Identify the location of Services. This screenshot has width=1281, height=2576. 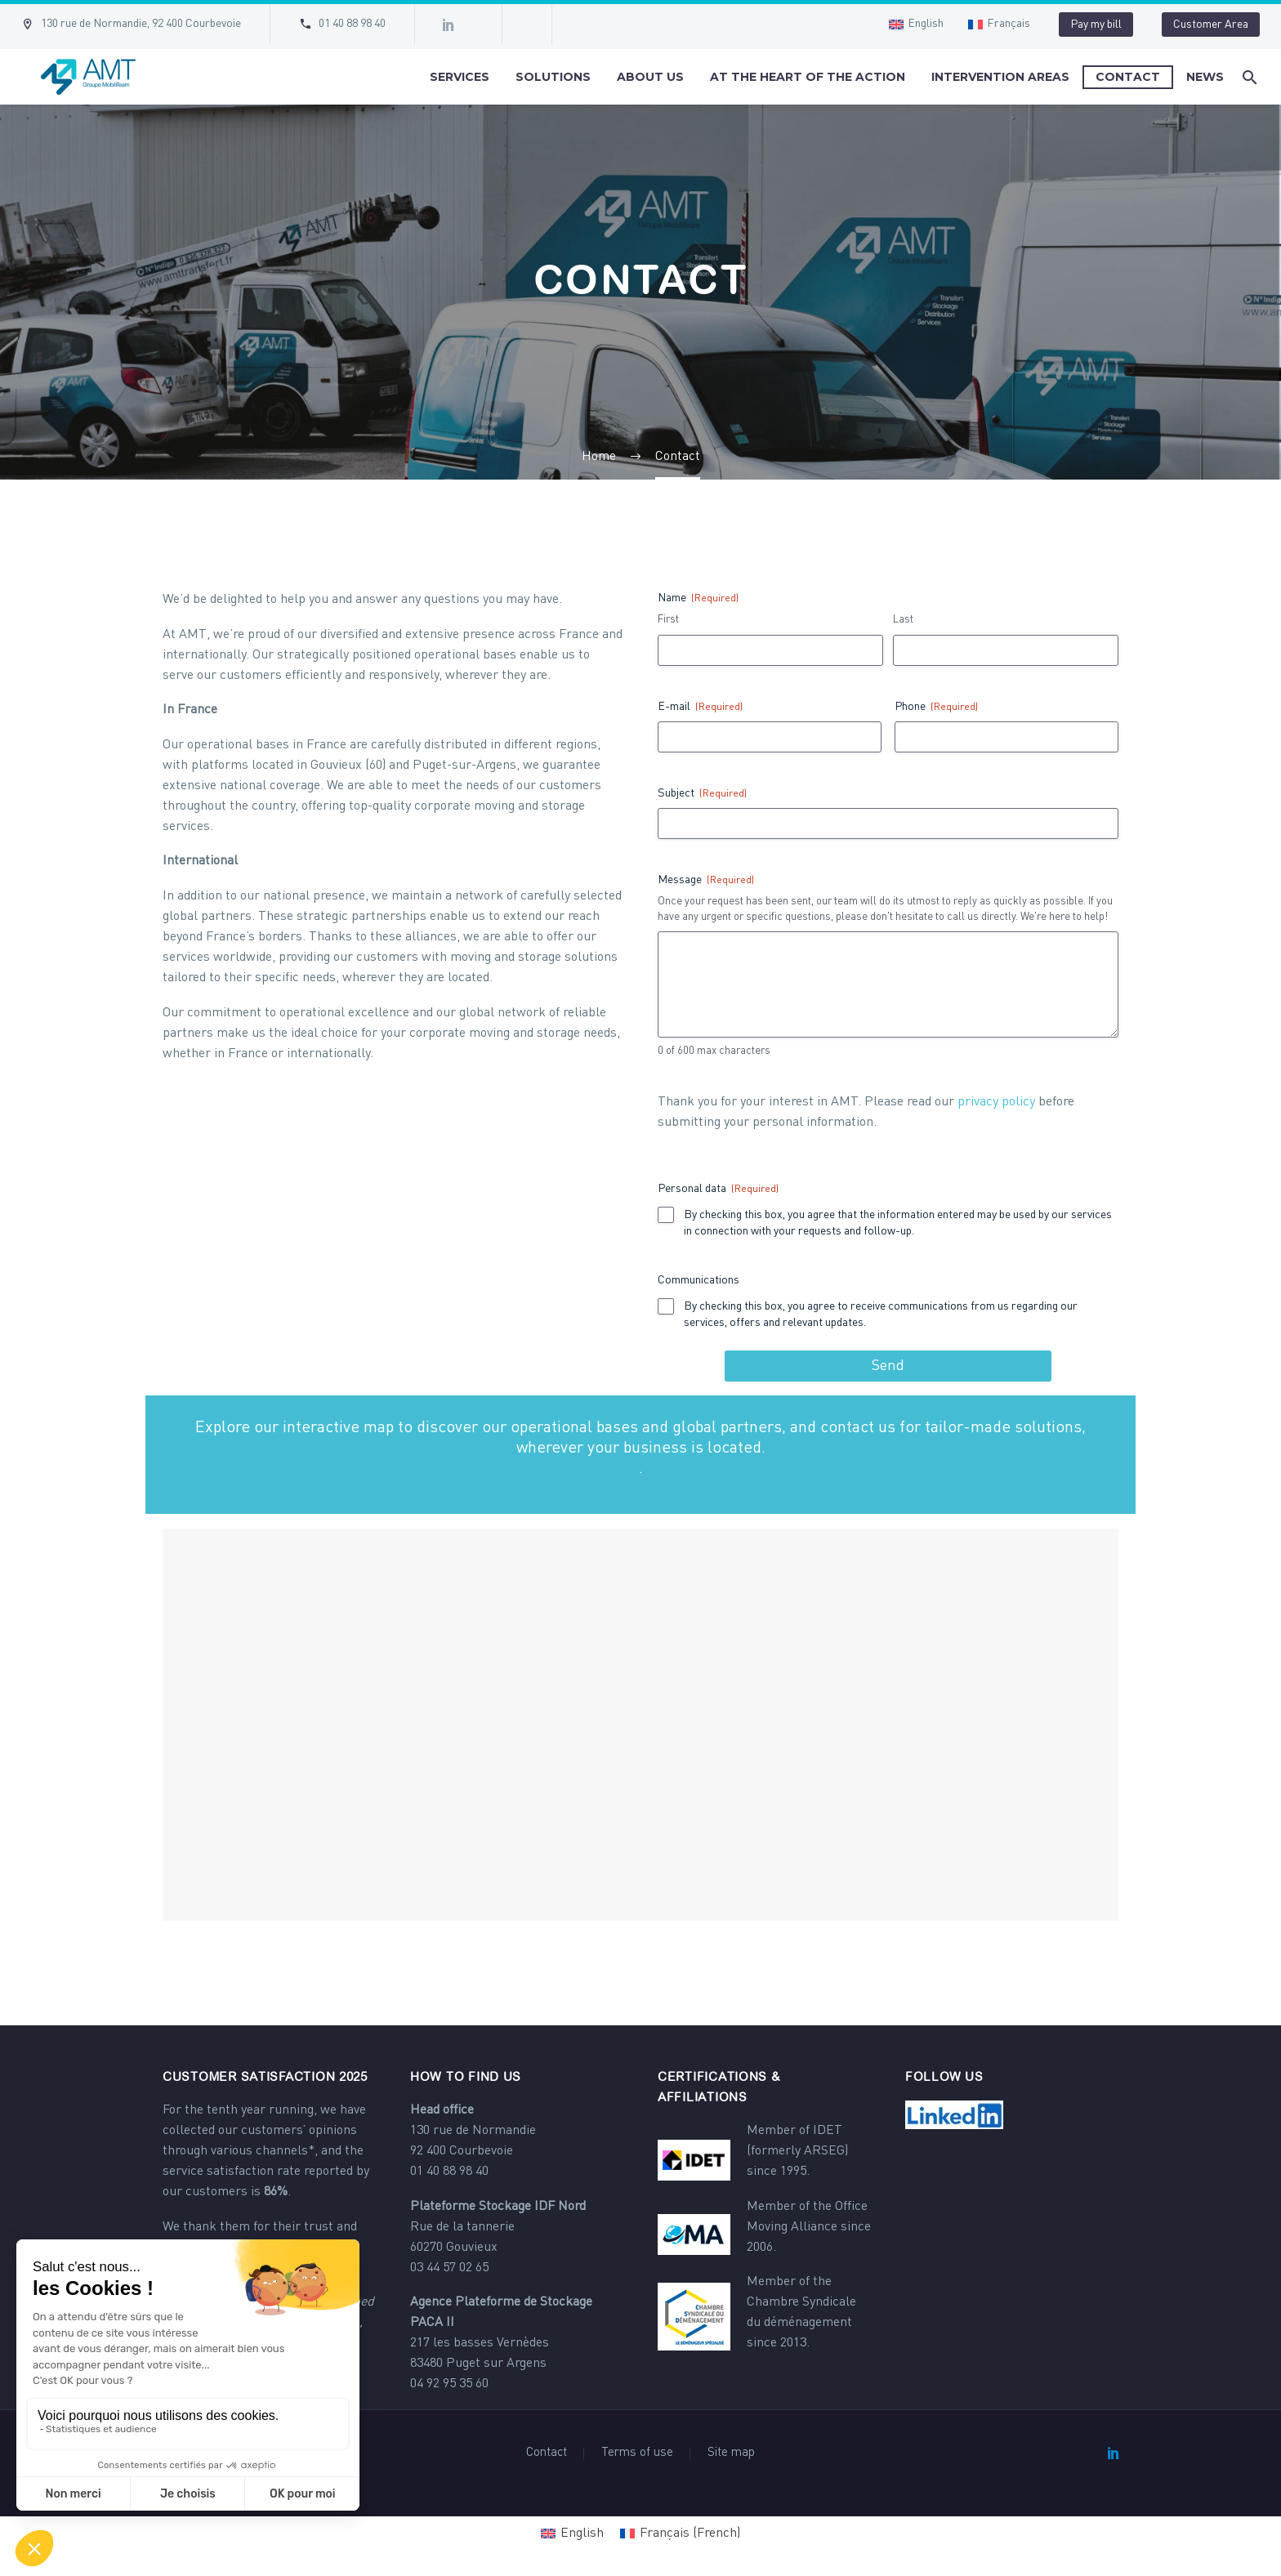
(459, 76).